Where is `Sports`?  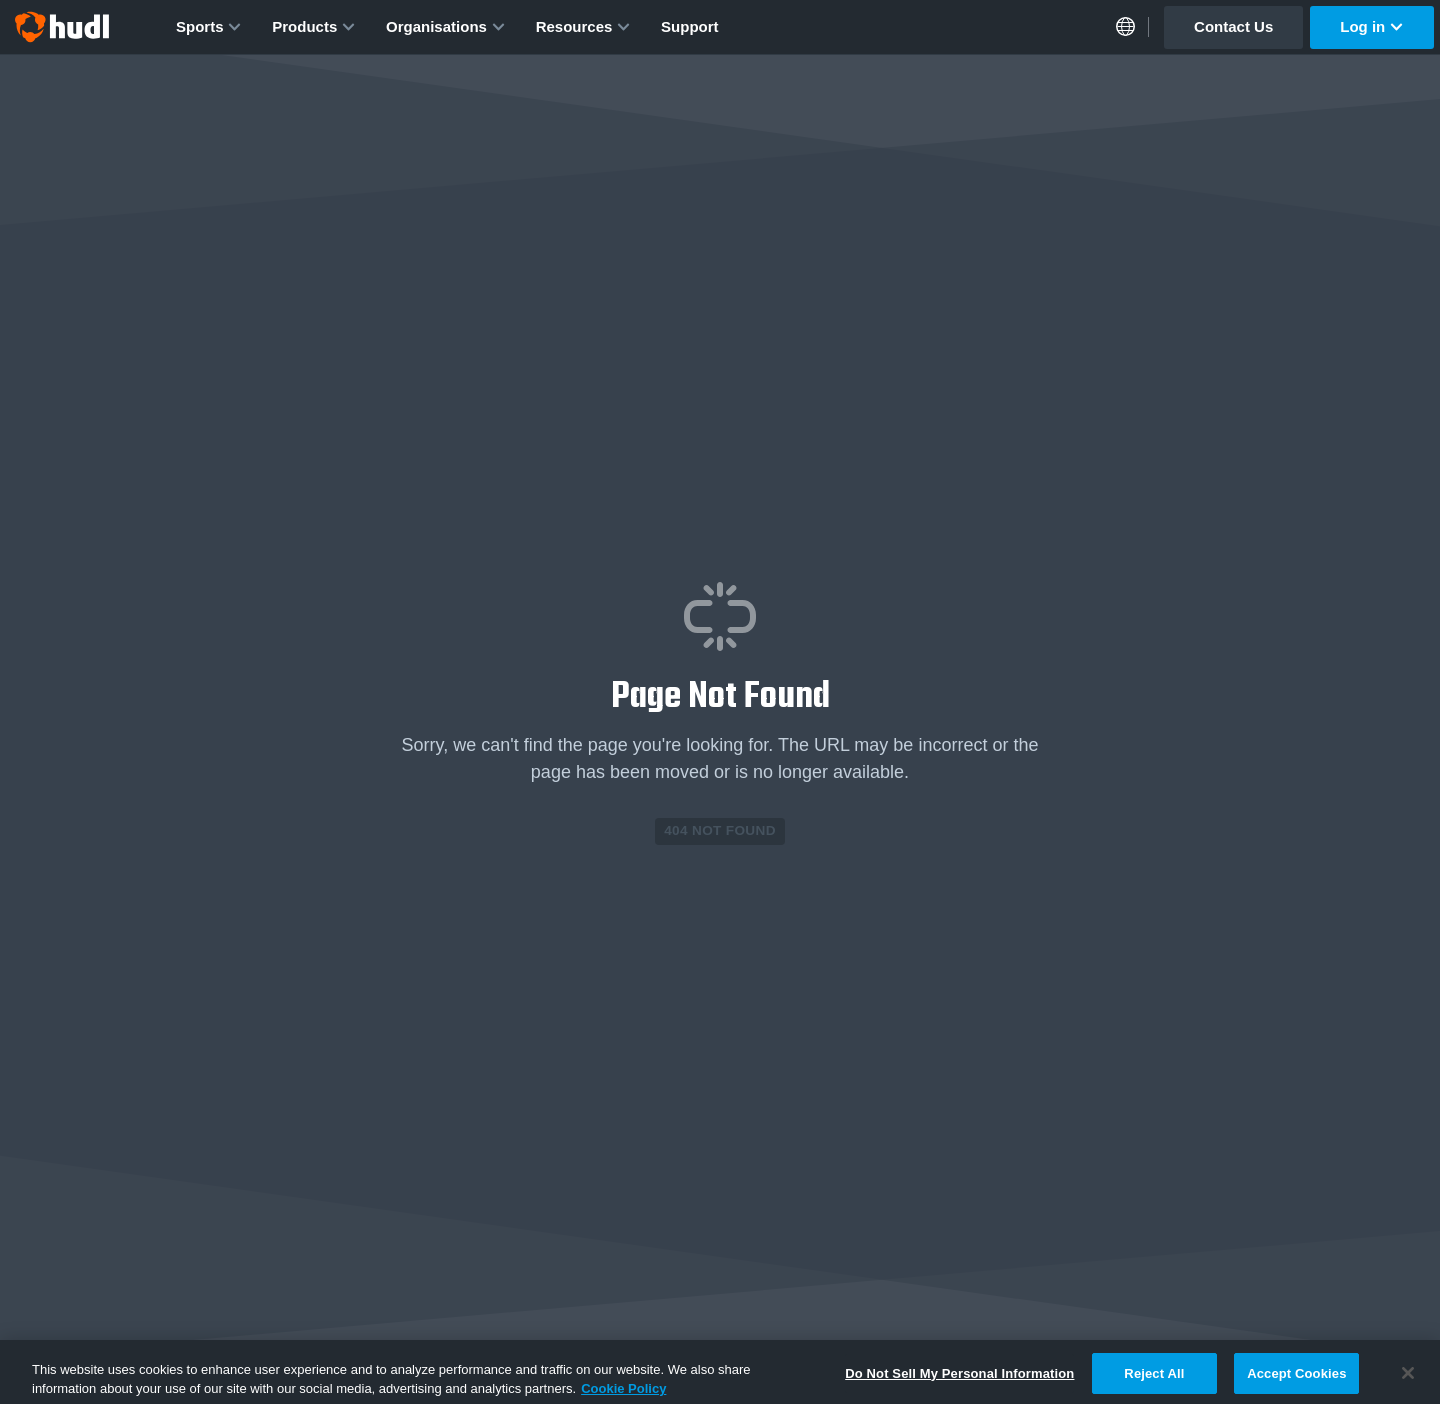
Sports is located at coordinates (209, 26).